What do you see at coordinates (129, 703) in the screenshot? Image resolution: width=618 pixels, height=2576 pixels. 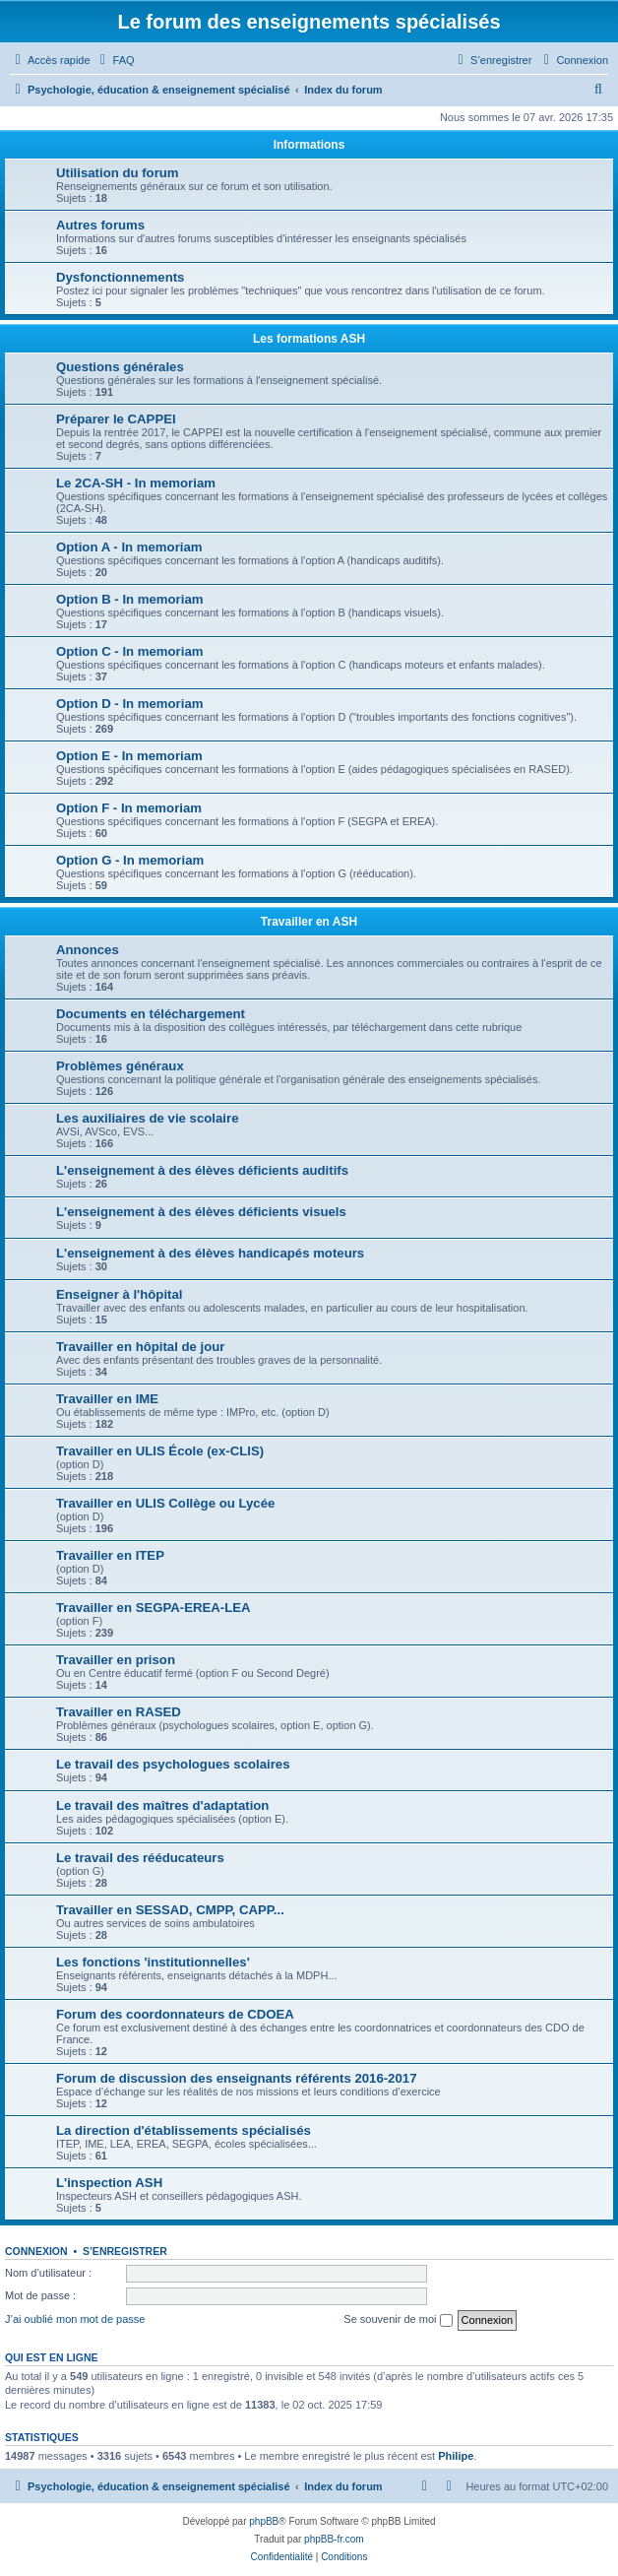 I see `Option D - In memoriam` at bounding box center [129, 703].